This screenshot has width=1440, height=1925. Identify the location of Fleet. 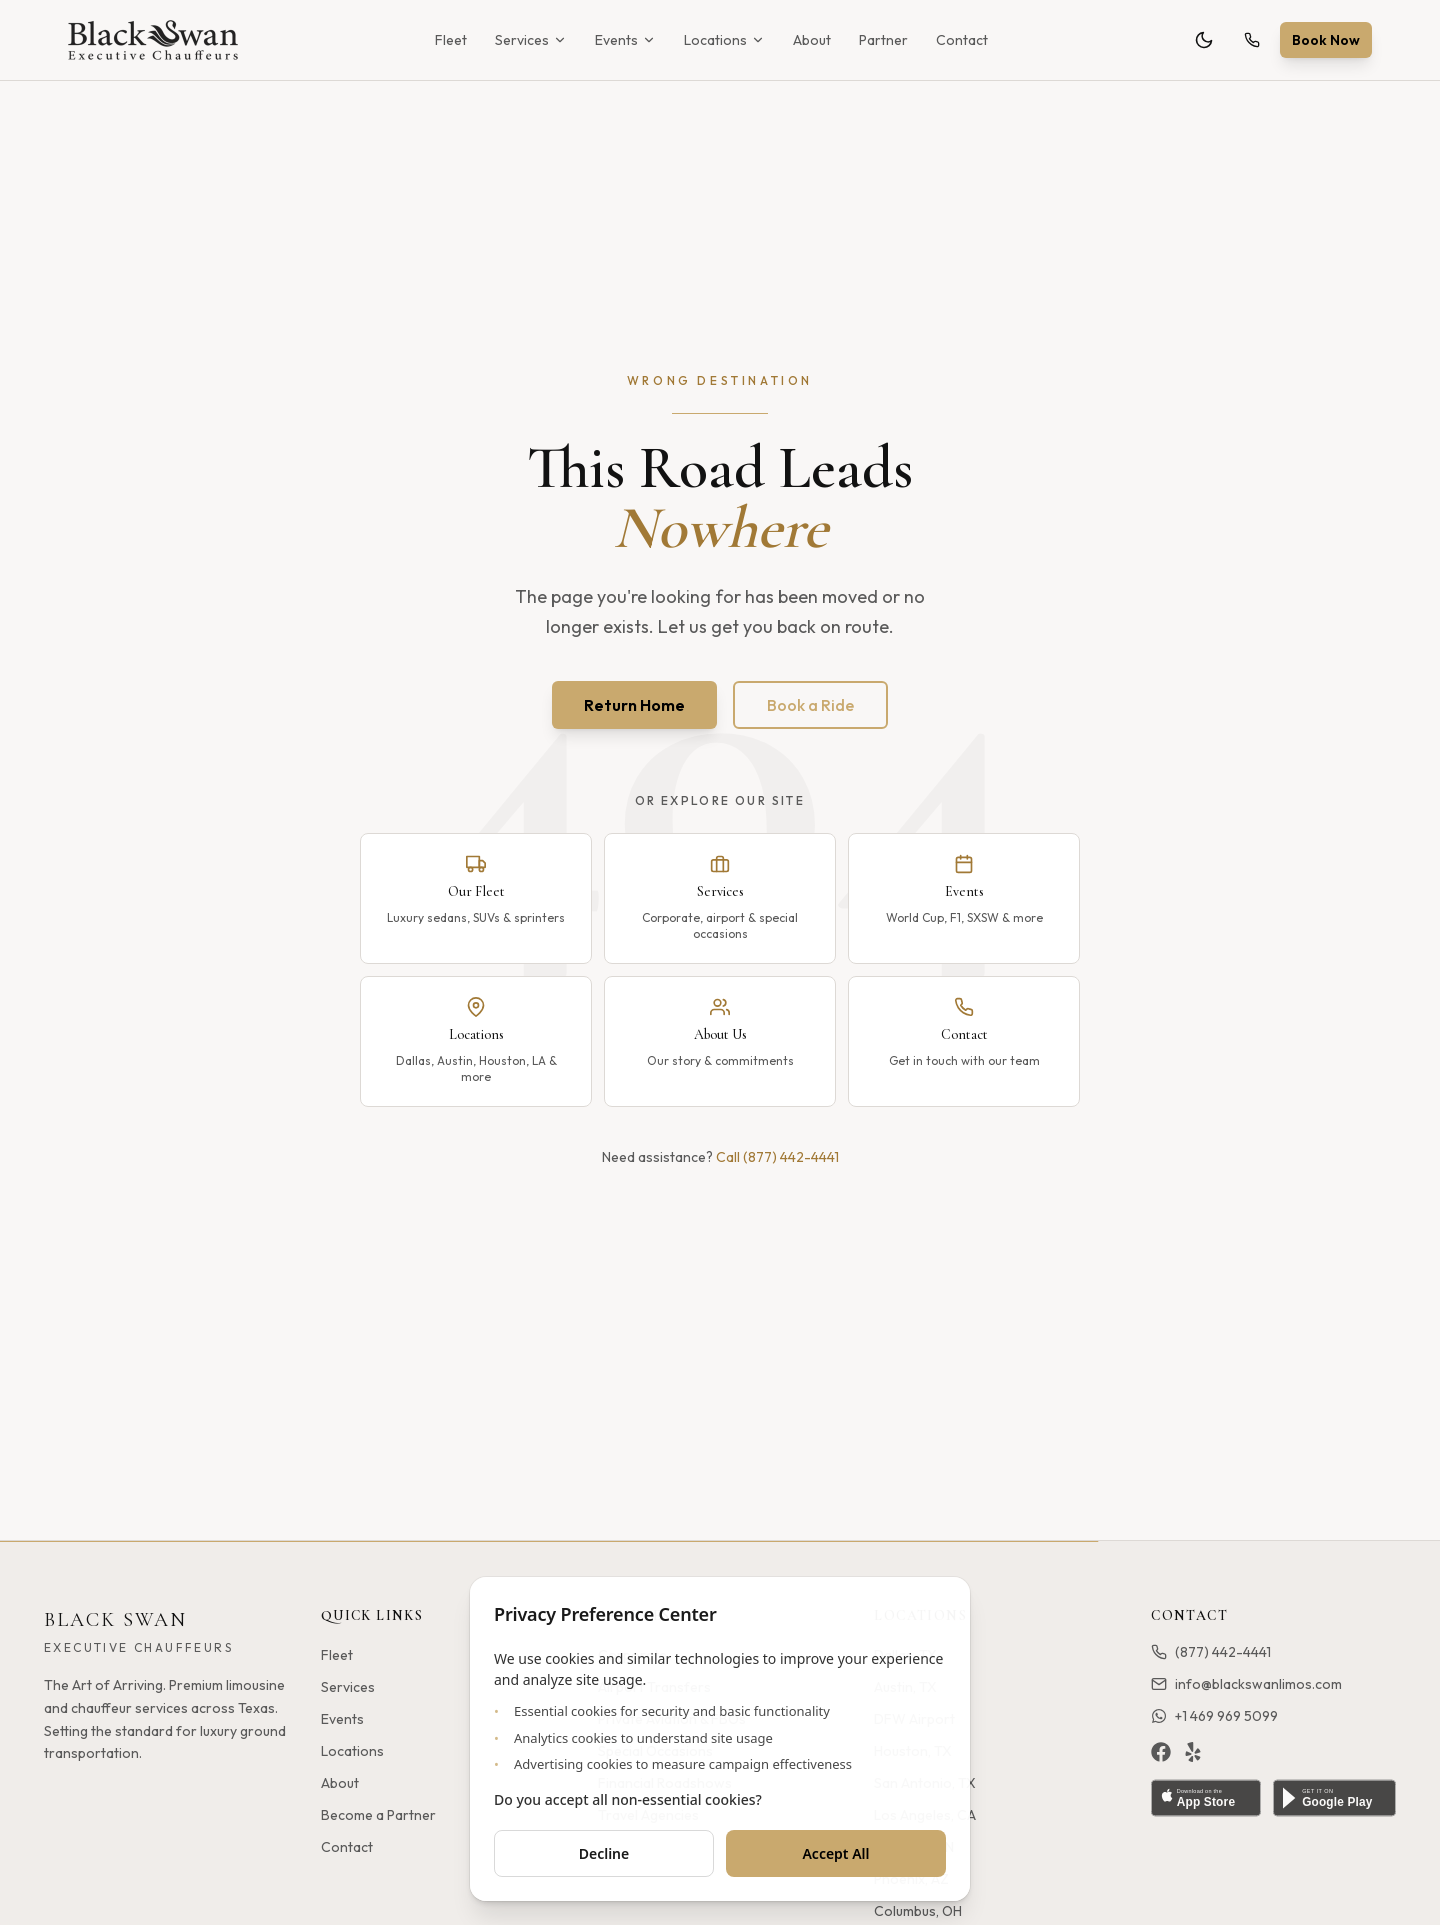
(451, 40).